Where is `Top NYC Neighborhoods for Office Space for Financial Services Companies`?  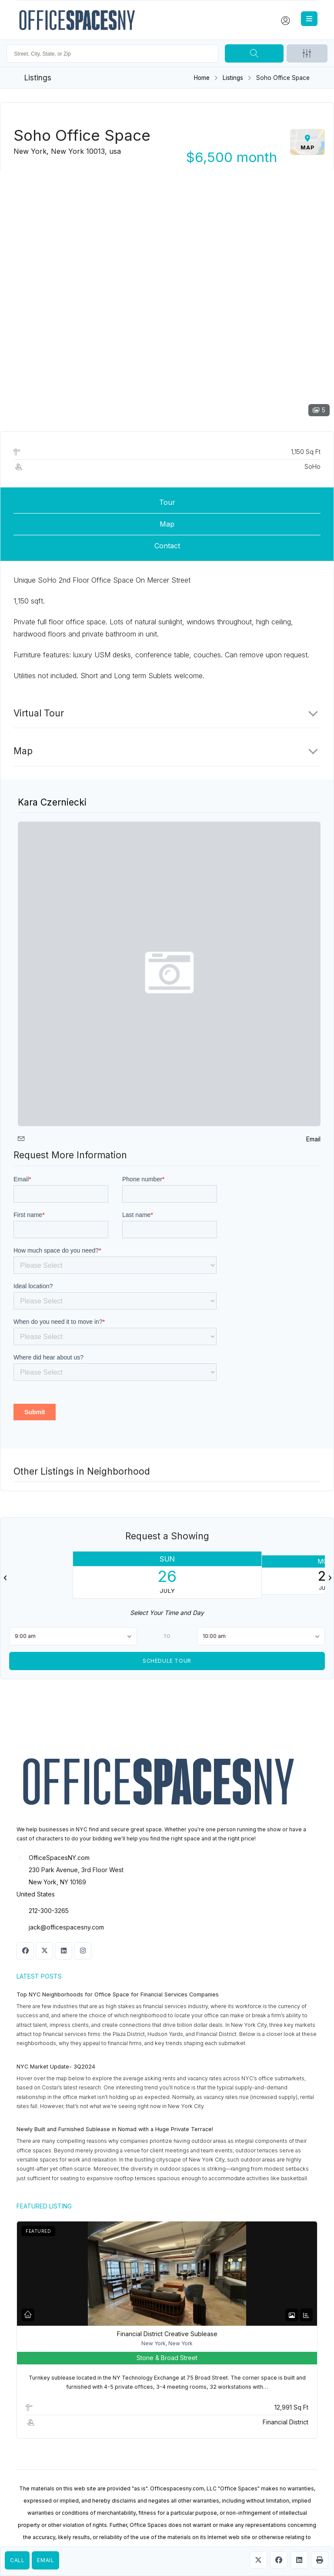 Top NYC Neighborhoods for Office Space for Financial Services Companies is located at coordinates (118, 1994).